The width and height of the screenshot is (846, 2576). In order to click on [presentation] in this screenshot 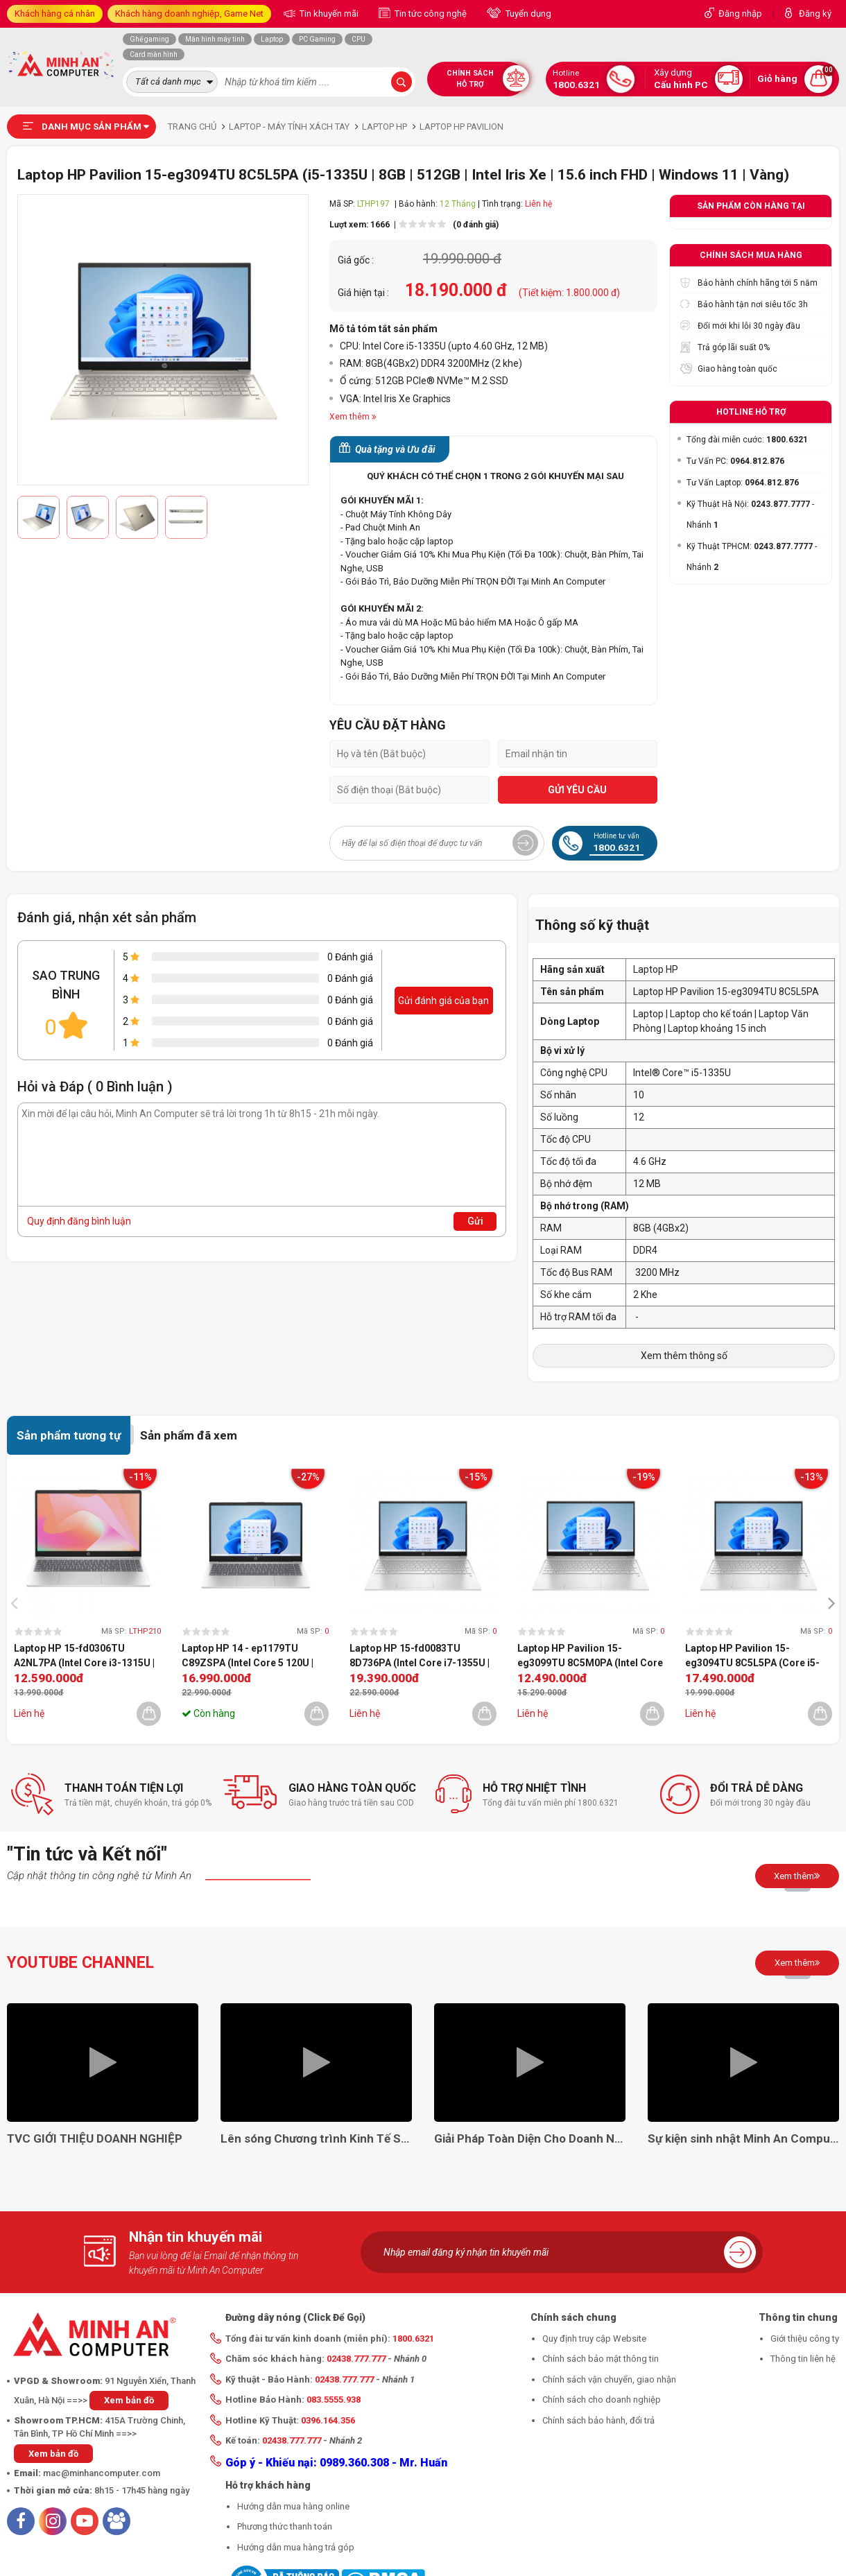, I will do `click(17, 1602)`.